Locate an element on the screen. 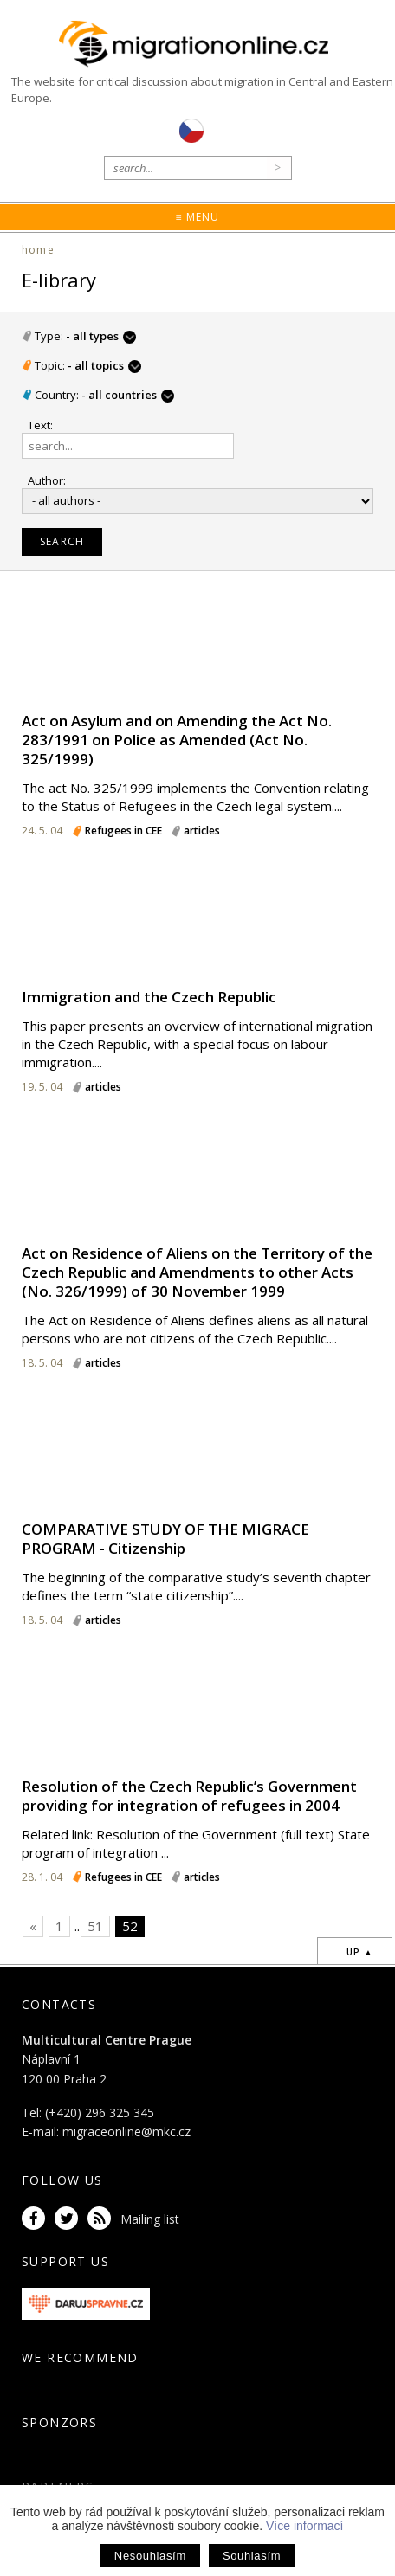  Souhlasím is located at coordinates (252, 2555).